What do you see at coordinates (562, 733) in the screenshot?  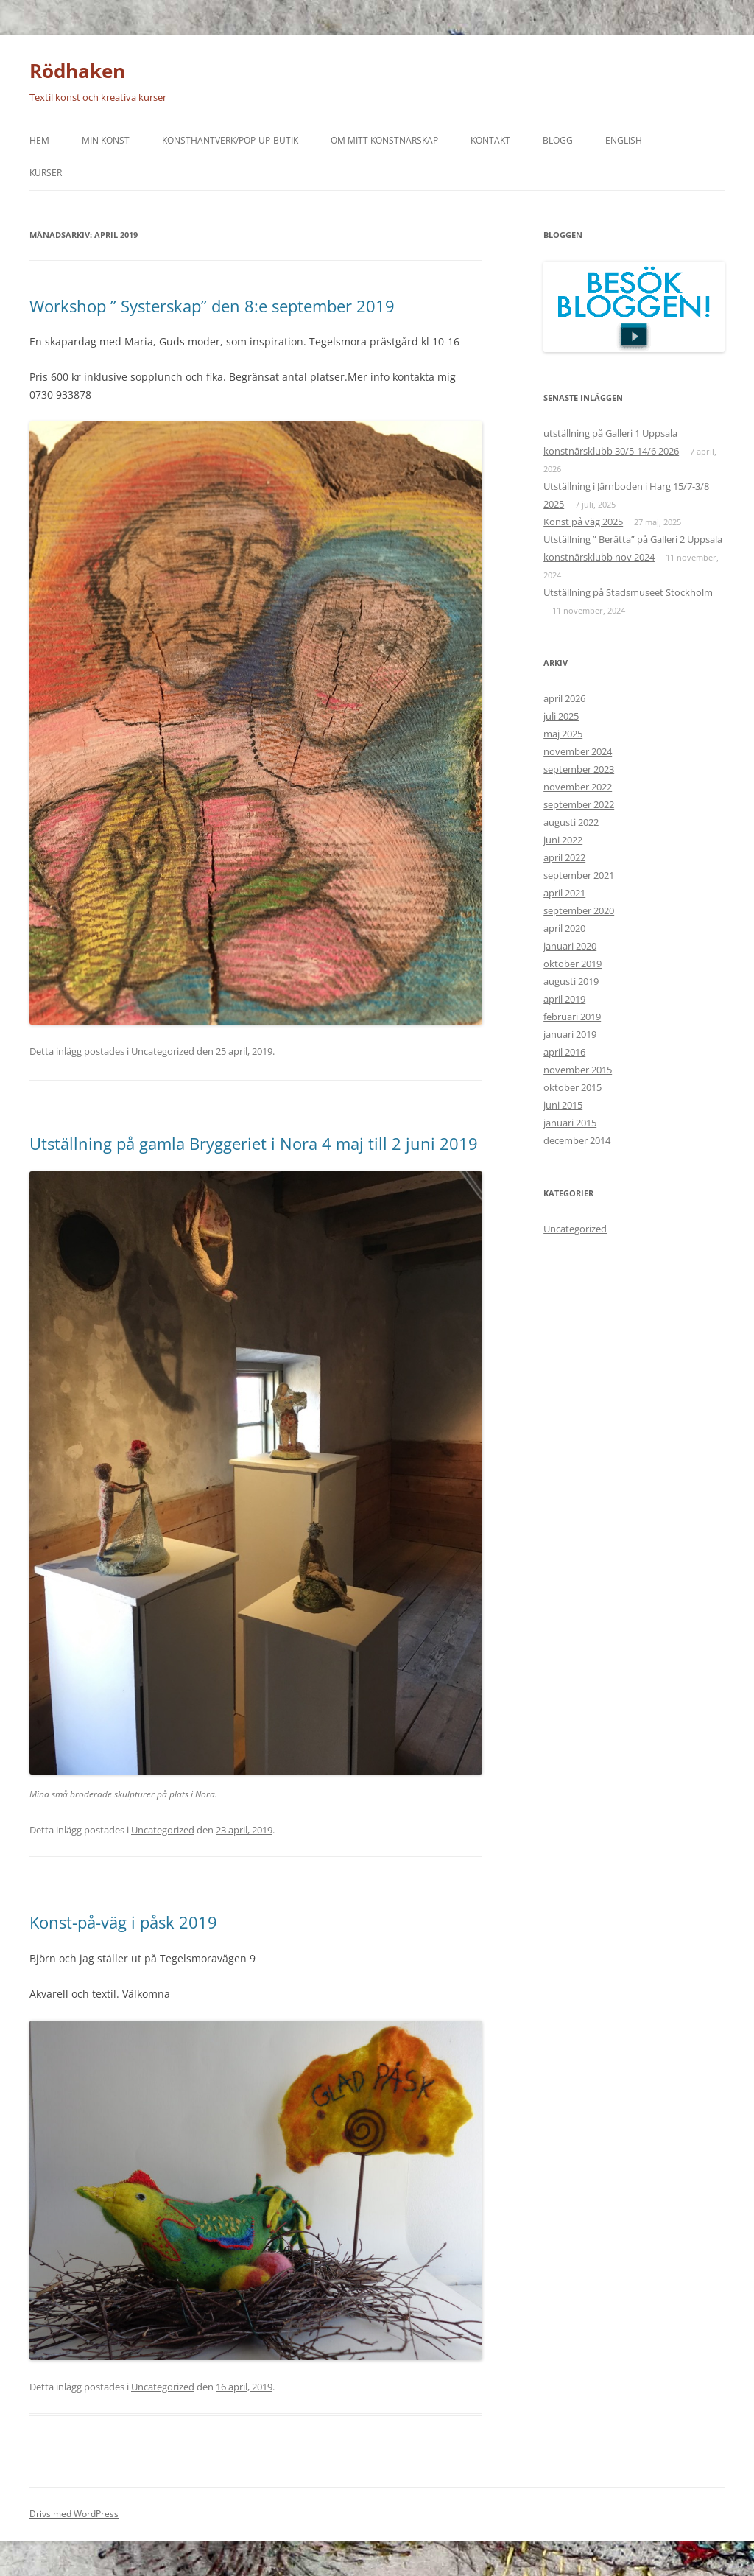 I see `maj 2025` at bounding box center [562, 733].